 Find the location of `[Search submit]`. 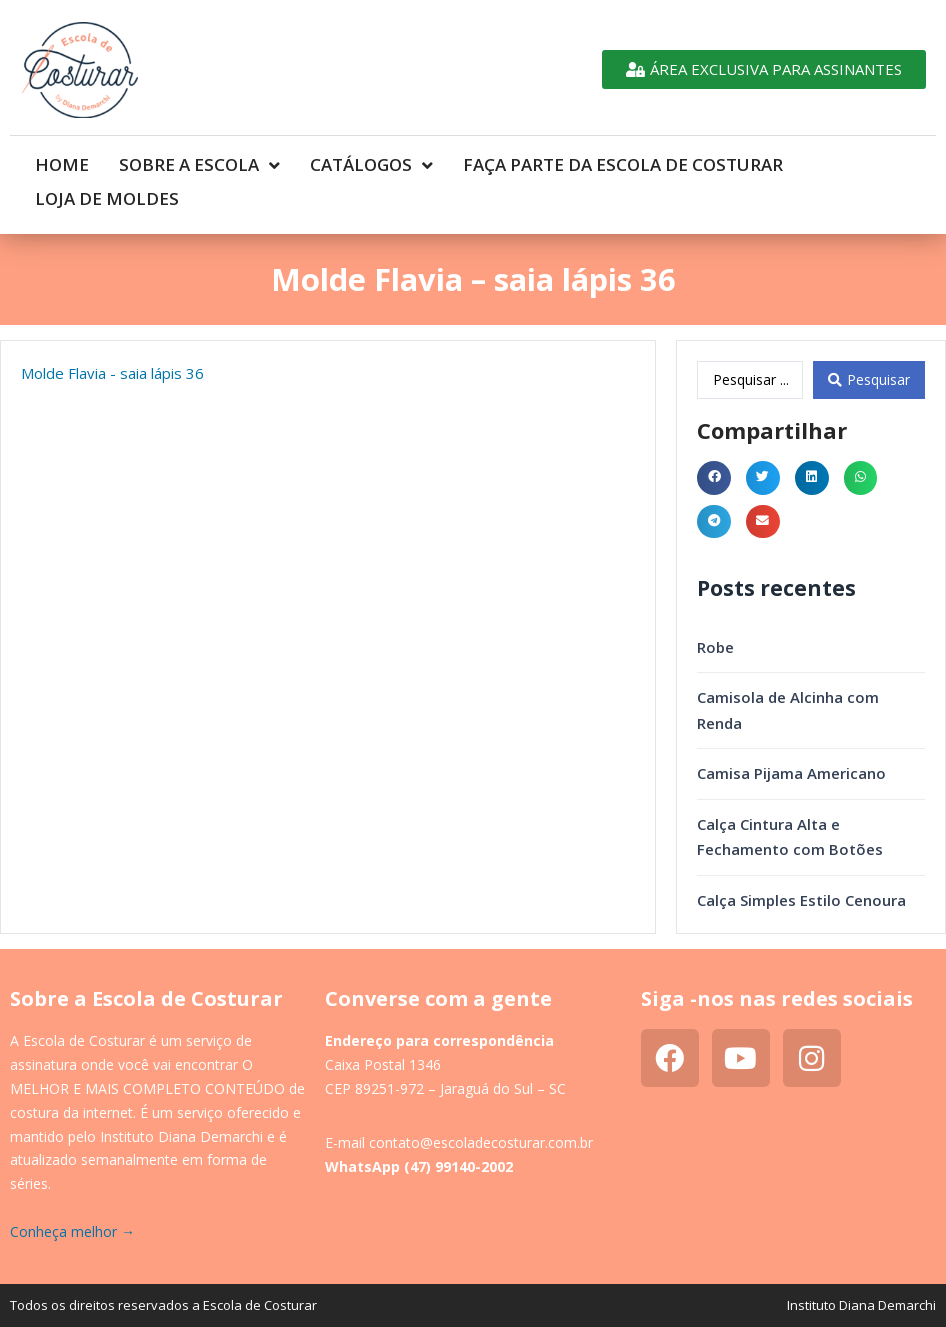

[Search submit] is located at coordinates (869, 346).